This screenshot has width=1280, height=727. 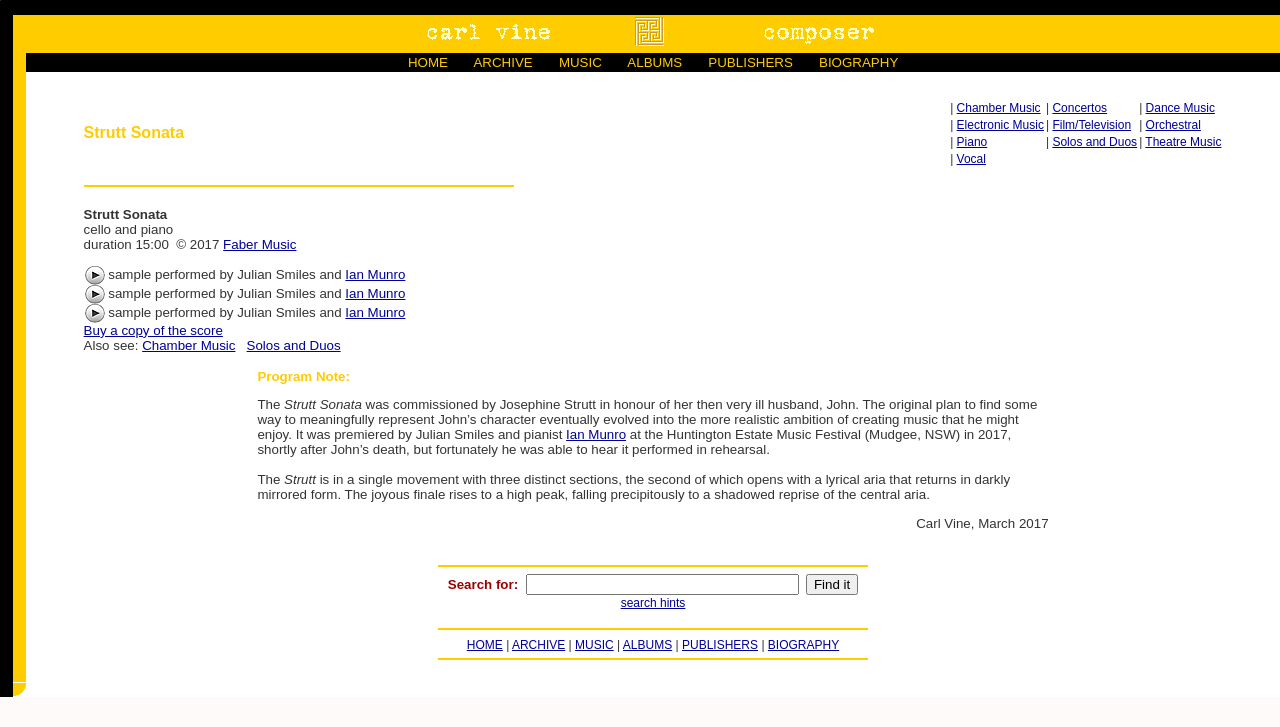 I want to click on Orchestral, so click(x=1173, y=125).